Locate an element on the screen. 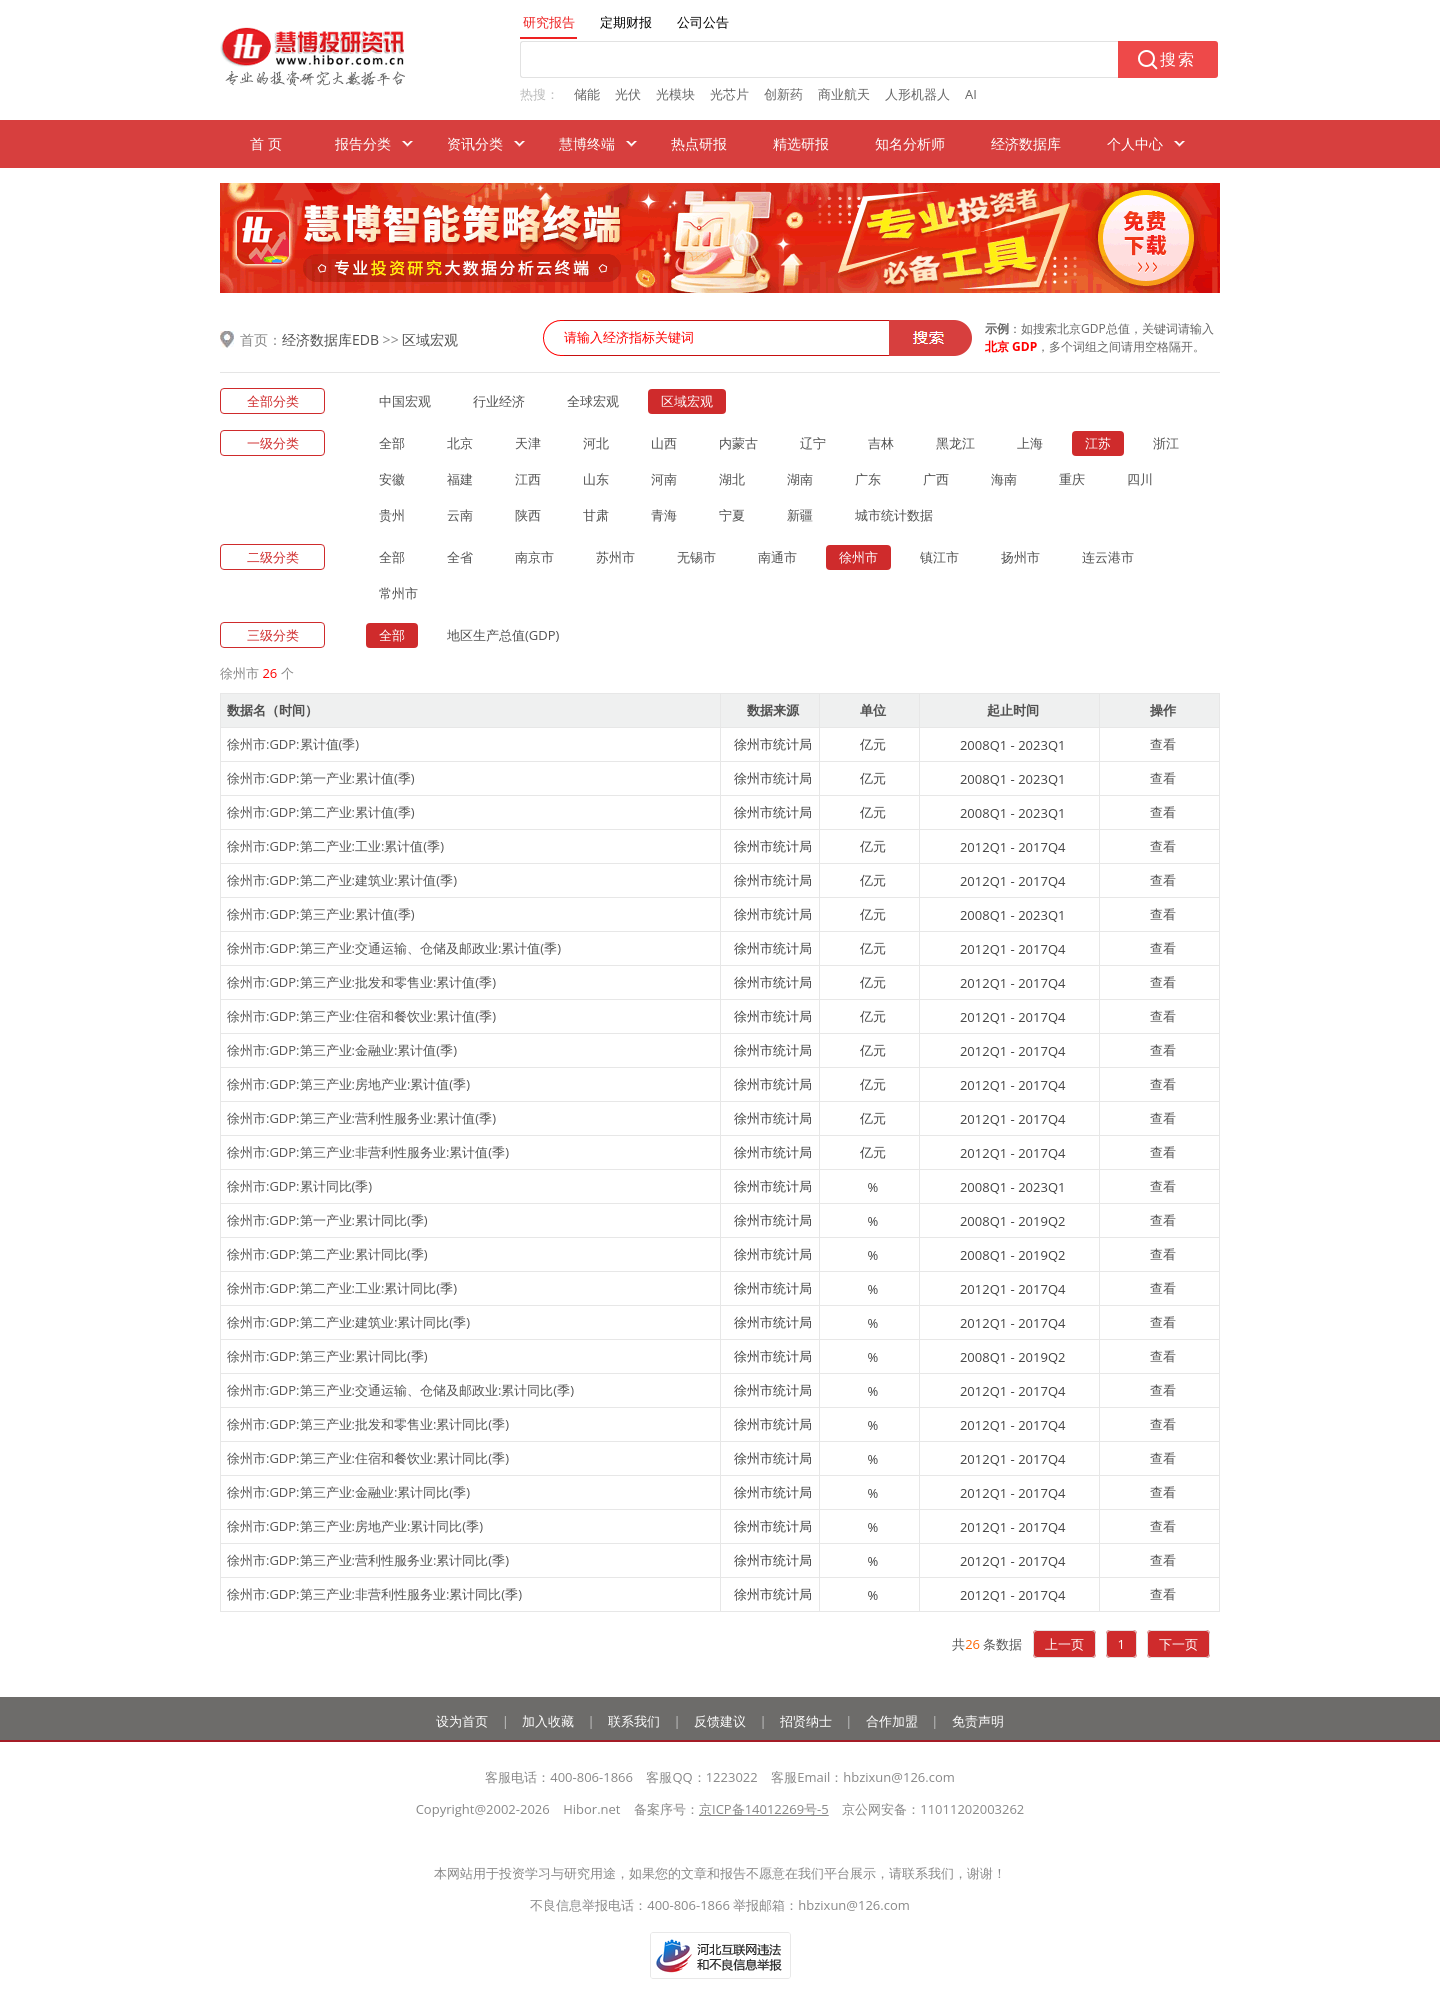 The width and height of the screenshot is (1440, 2010). 江西 is located at coordinates (528, 479).